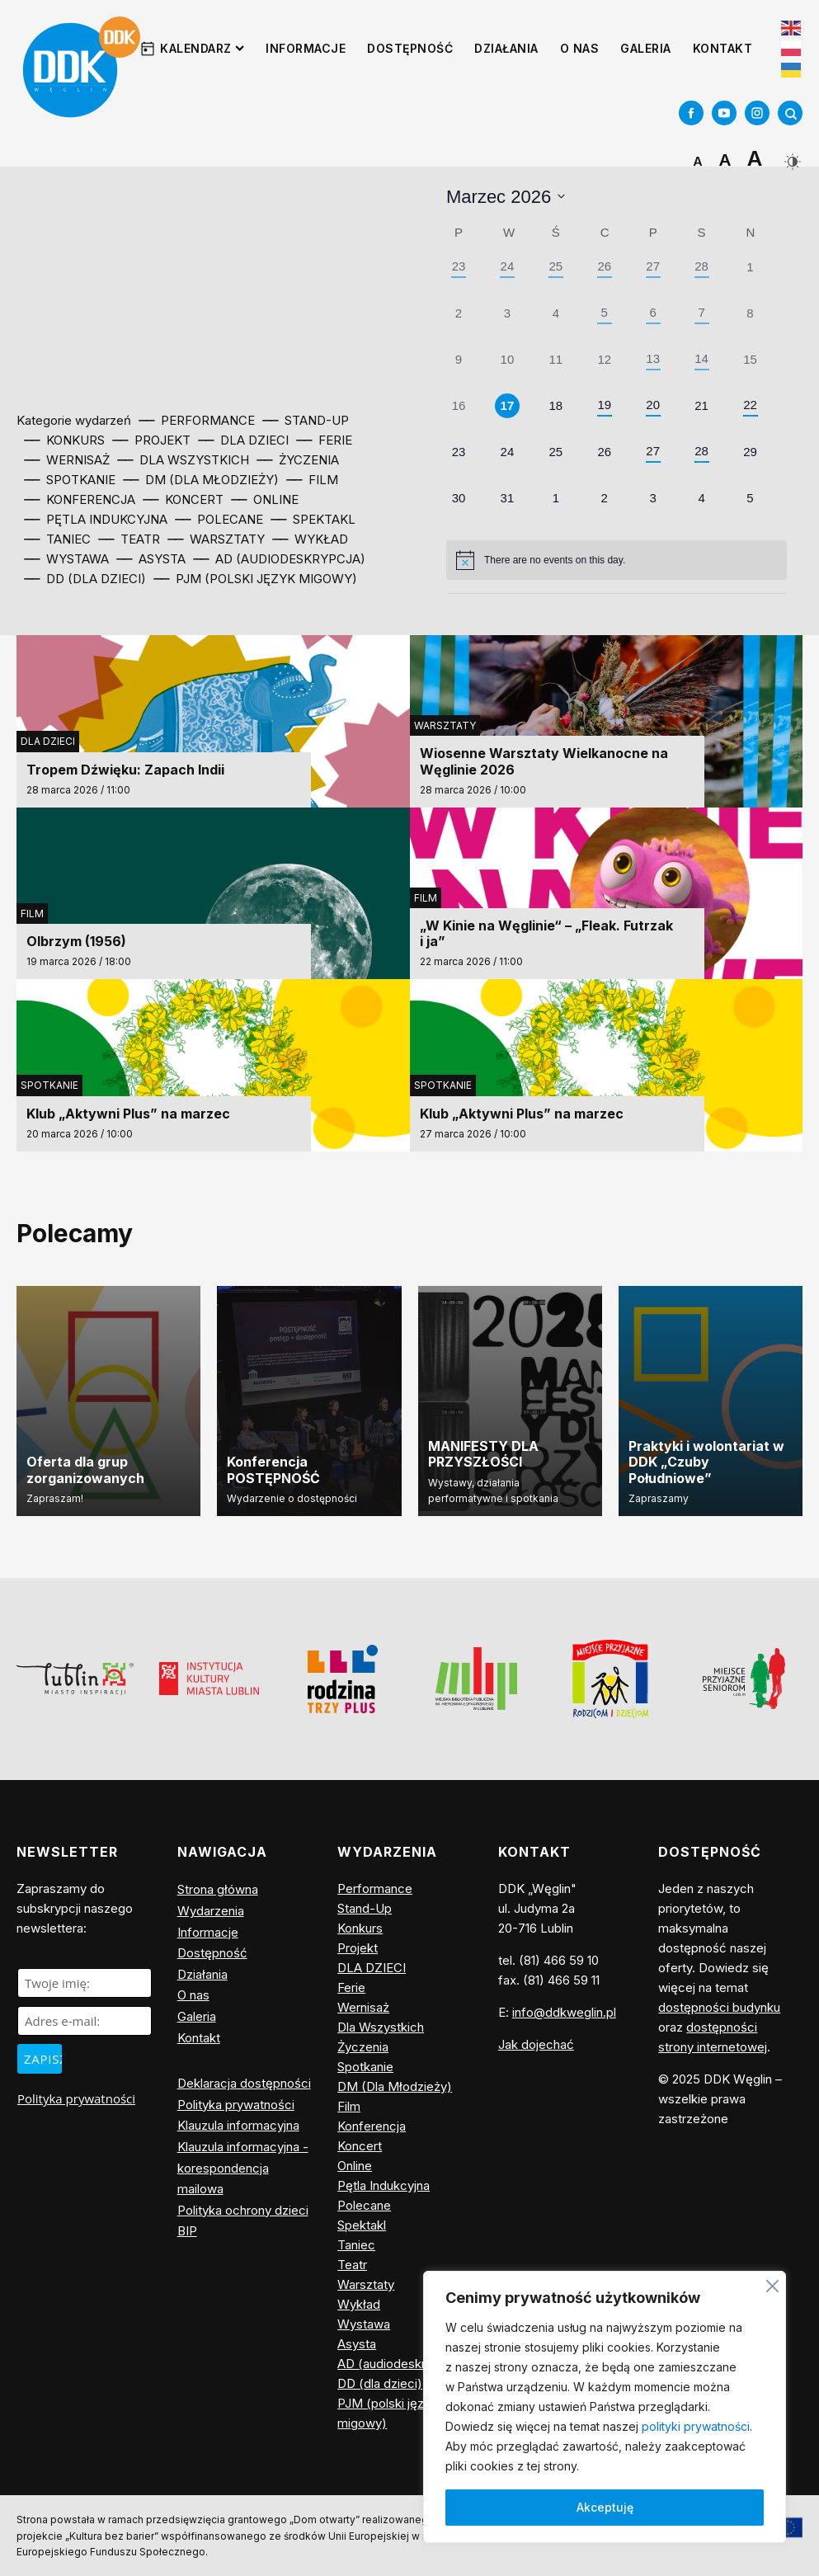 This screenshot has width=819, height=2576. I want to click on ⎯⎯ Wystawa, so click(67, 559).